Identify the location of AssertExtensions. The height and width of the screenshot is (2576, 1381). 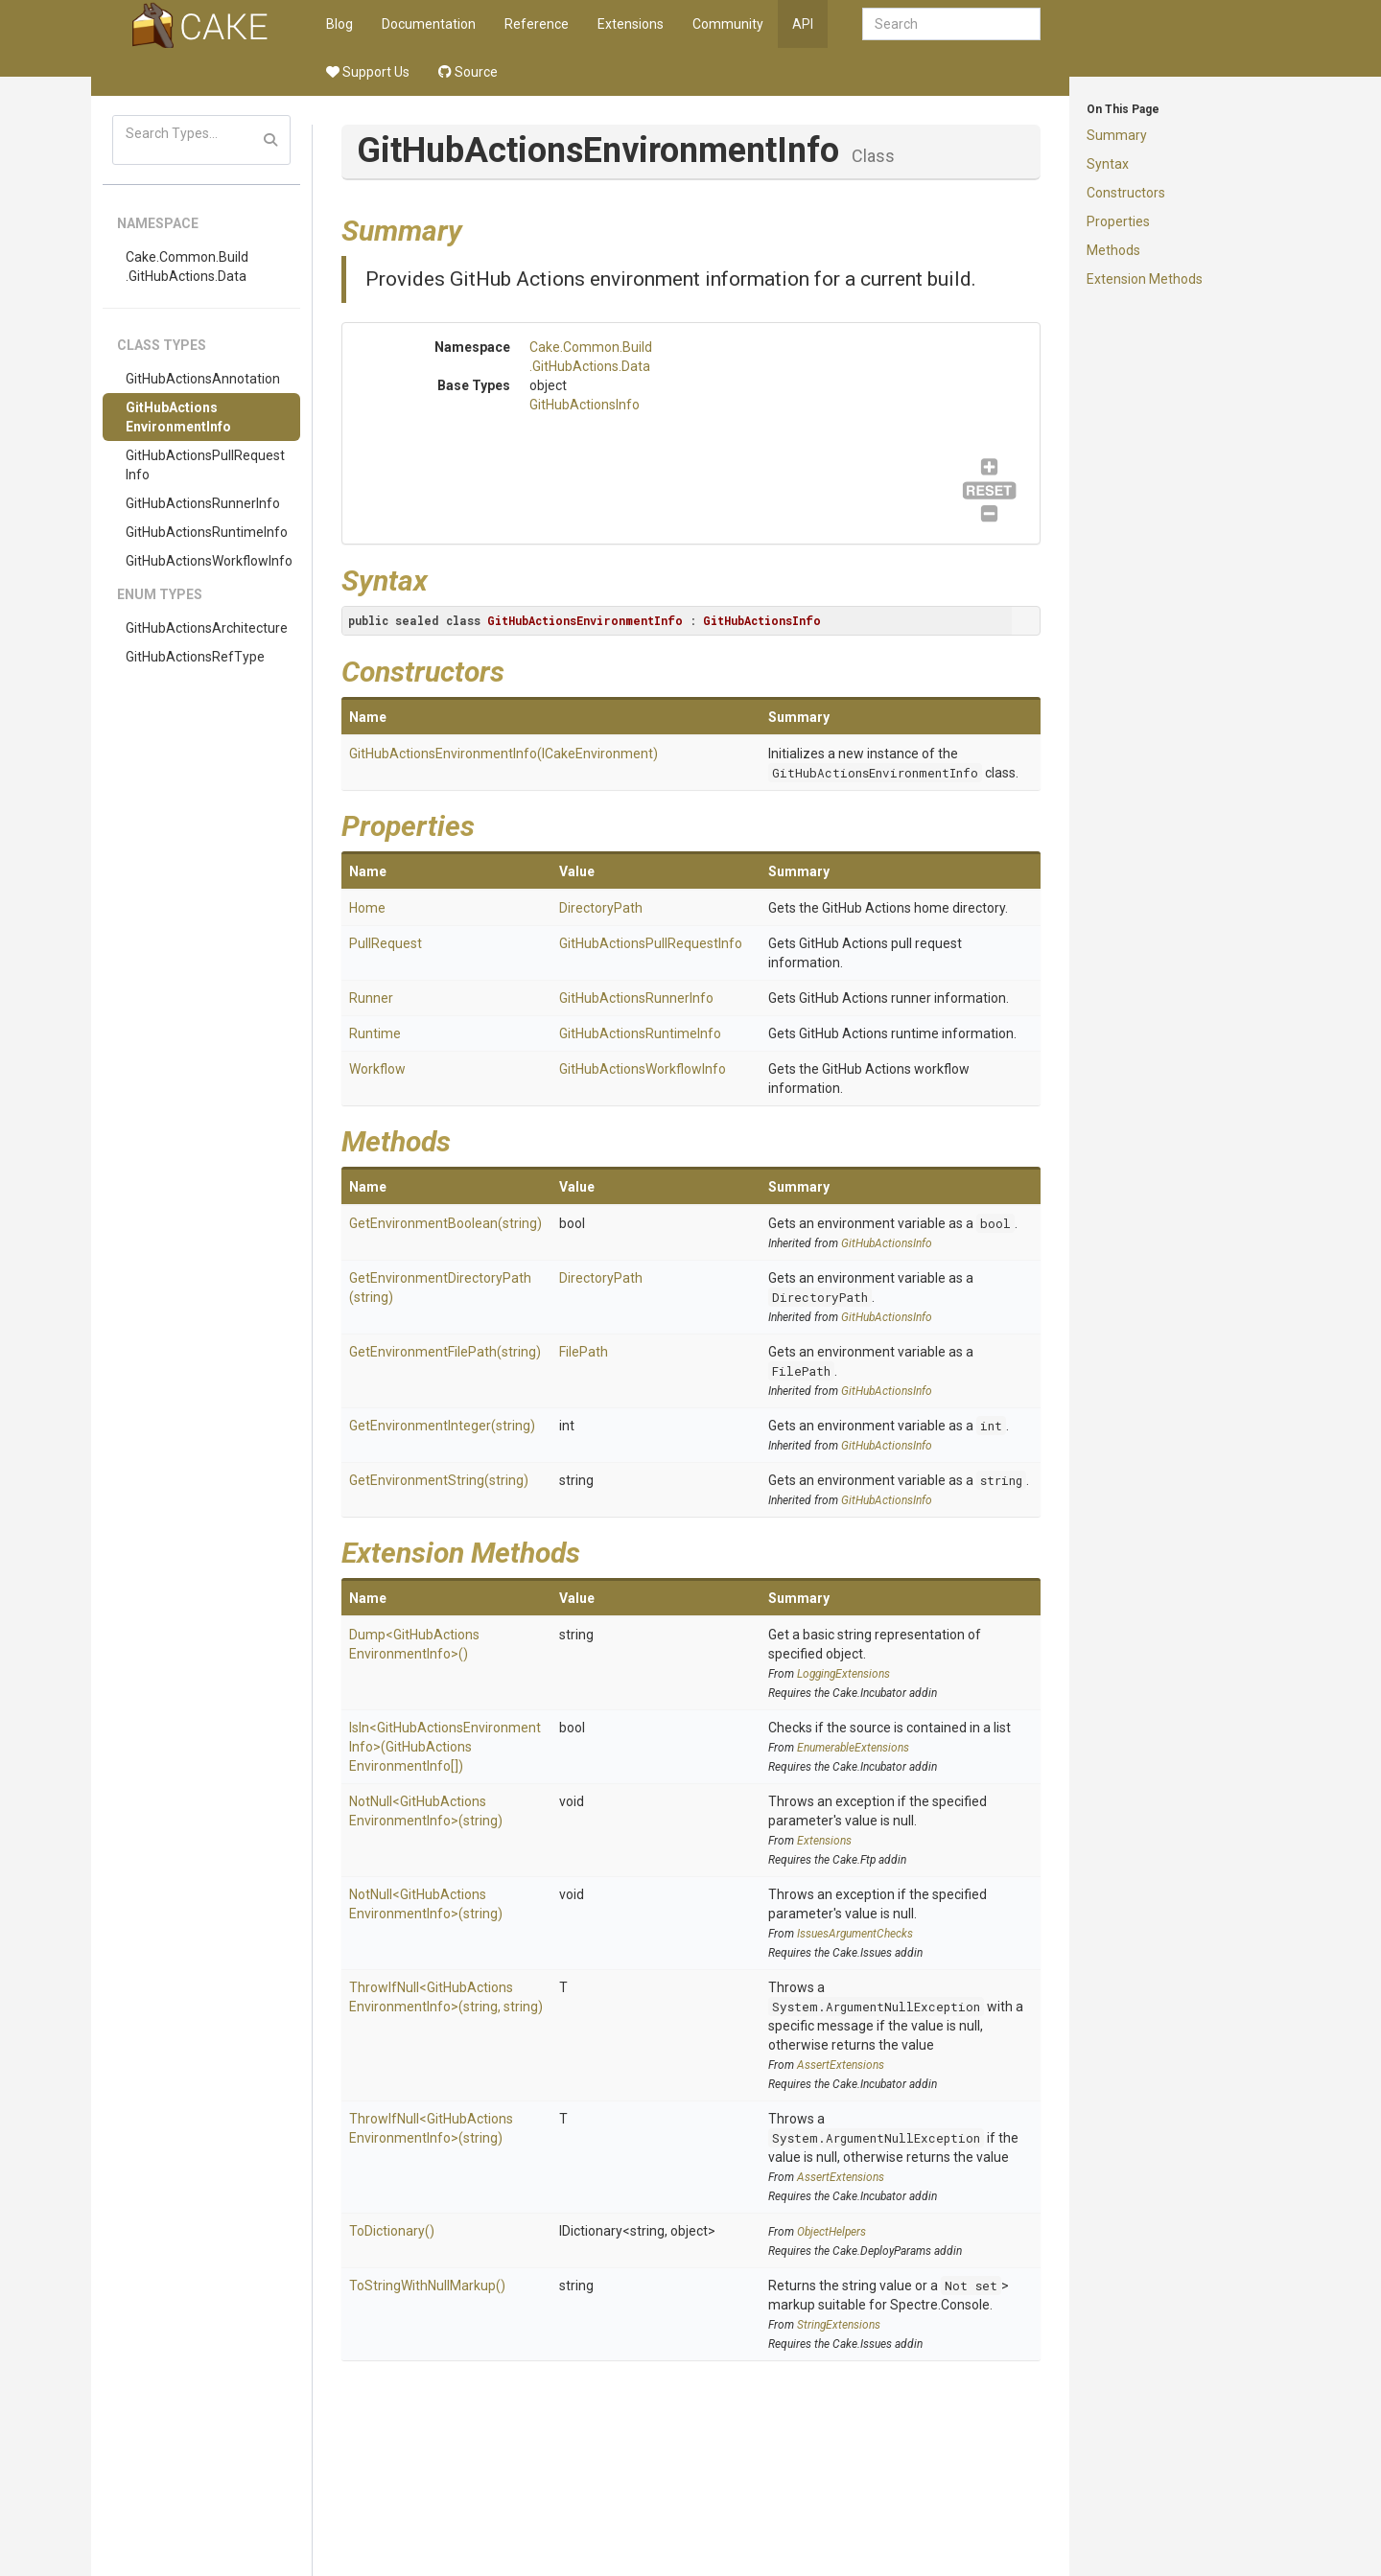
(840, 2065).